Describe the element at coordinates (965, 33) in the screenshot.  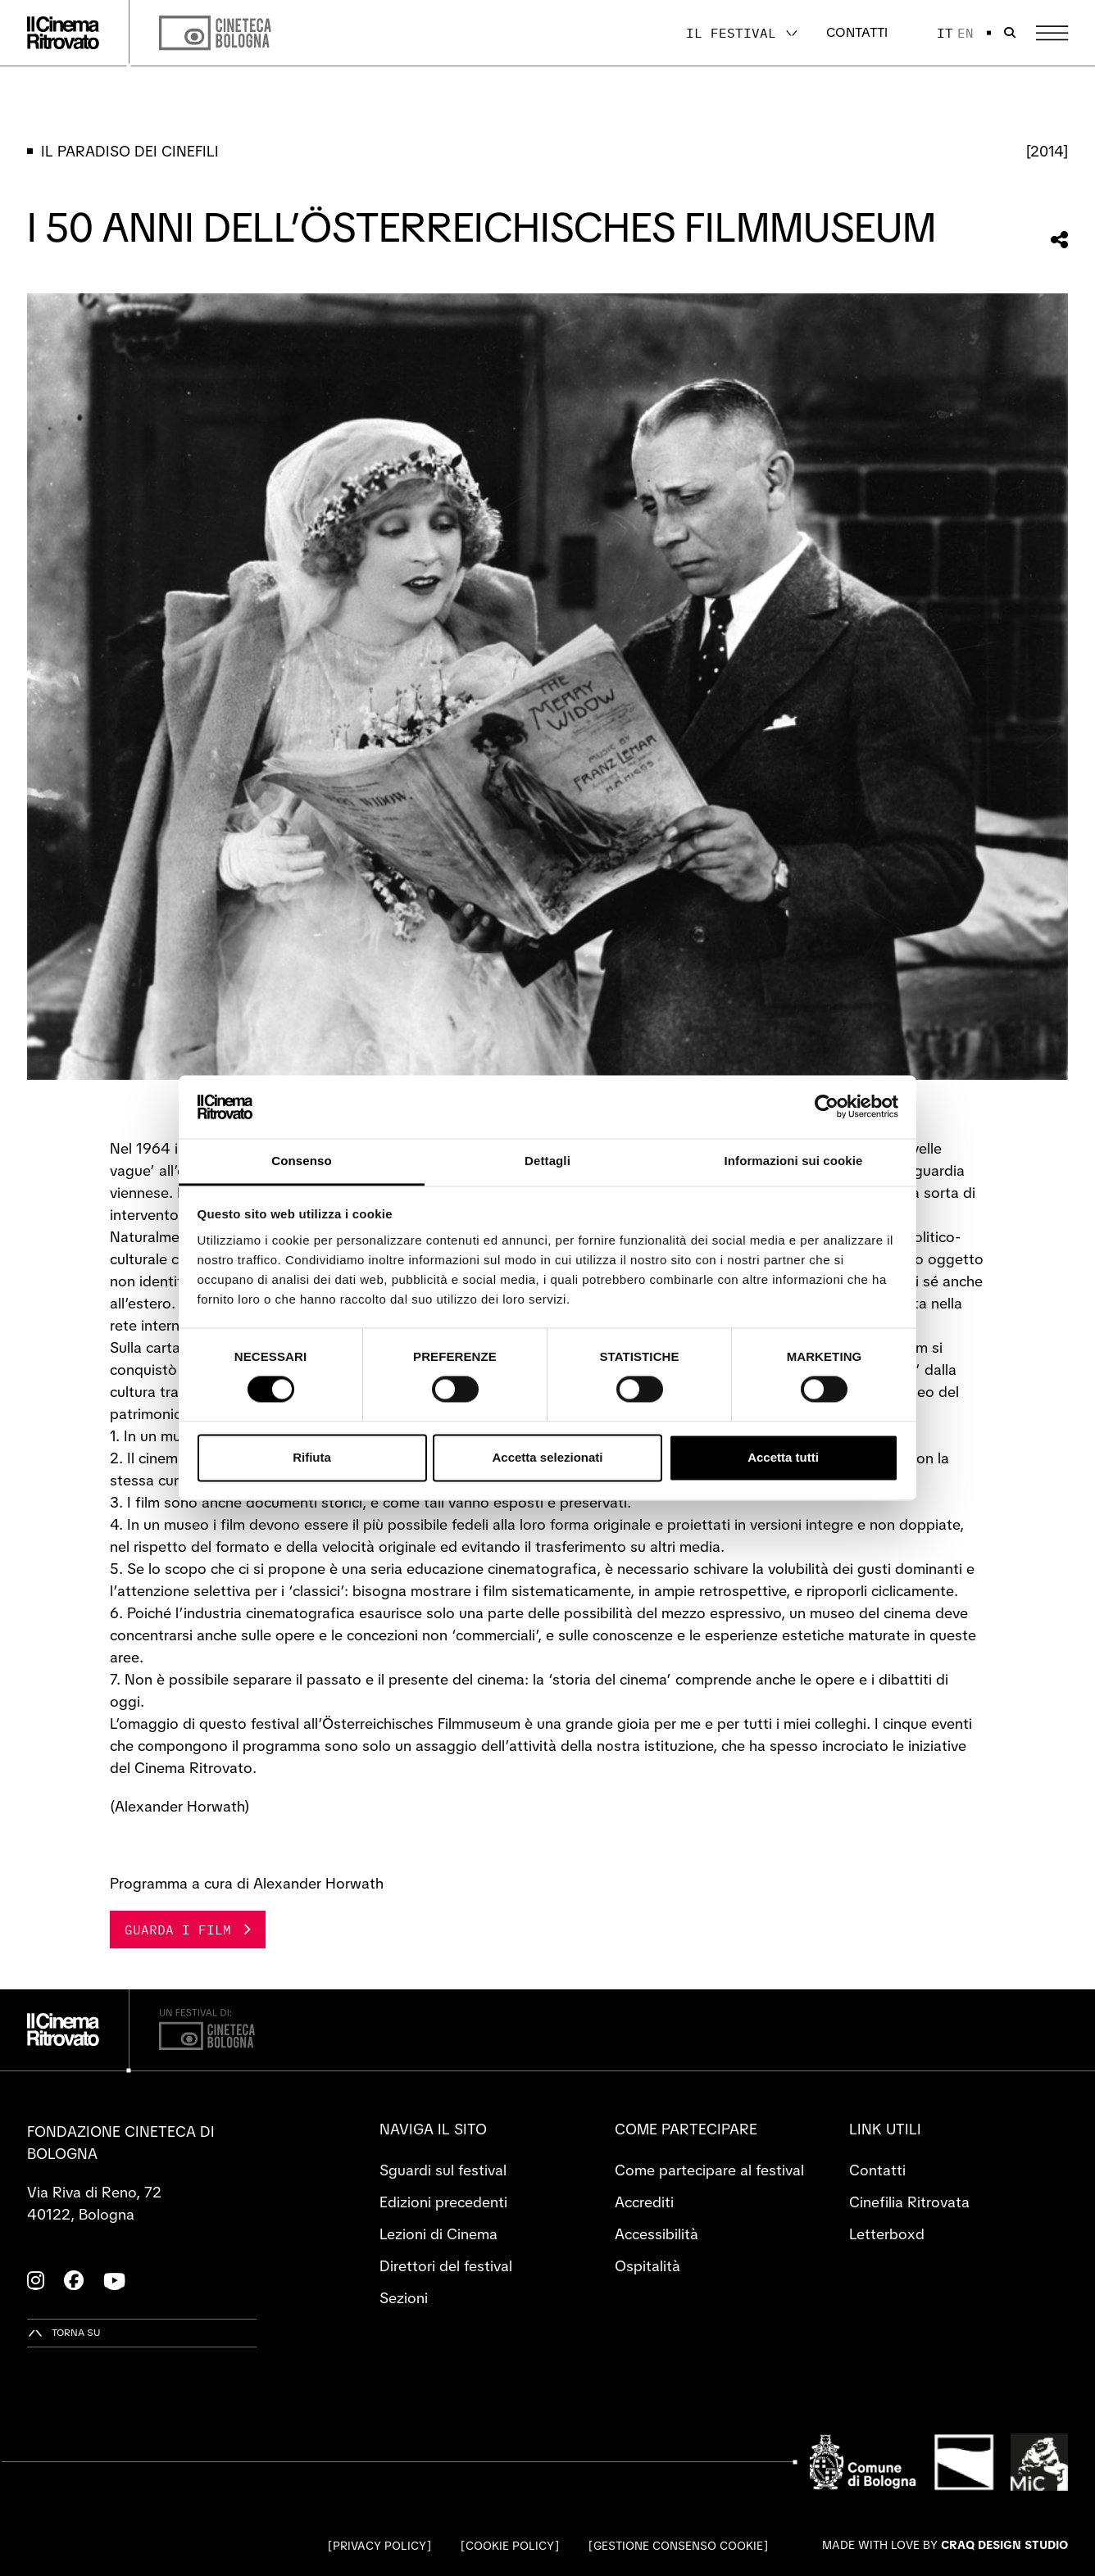
I see `en [English]` at that location.